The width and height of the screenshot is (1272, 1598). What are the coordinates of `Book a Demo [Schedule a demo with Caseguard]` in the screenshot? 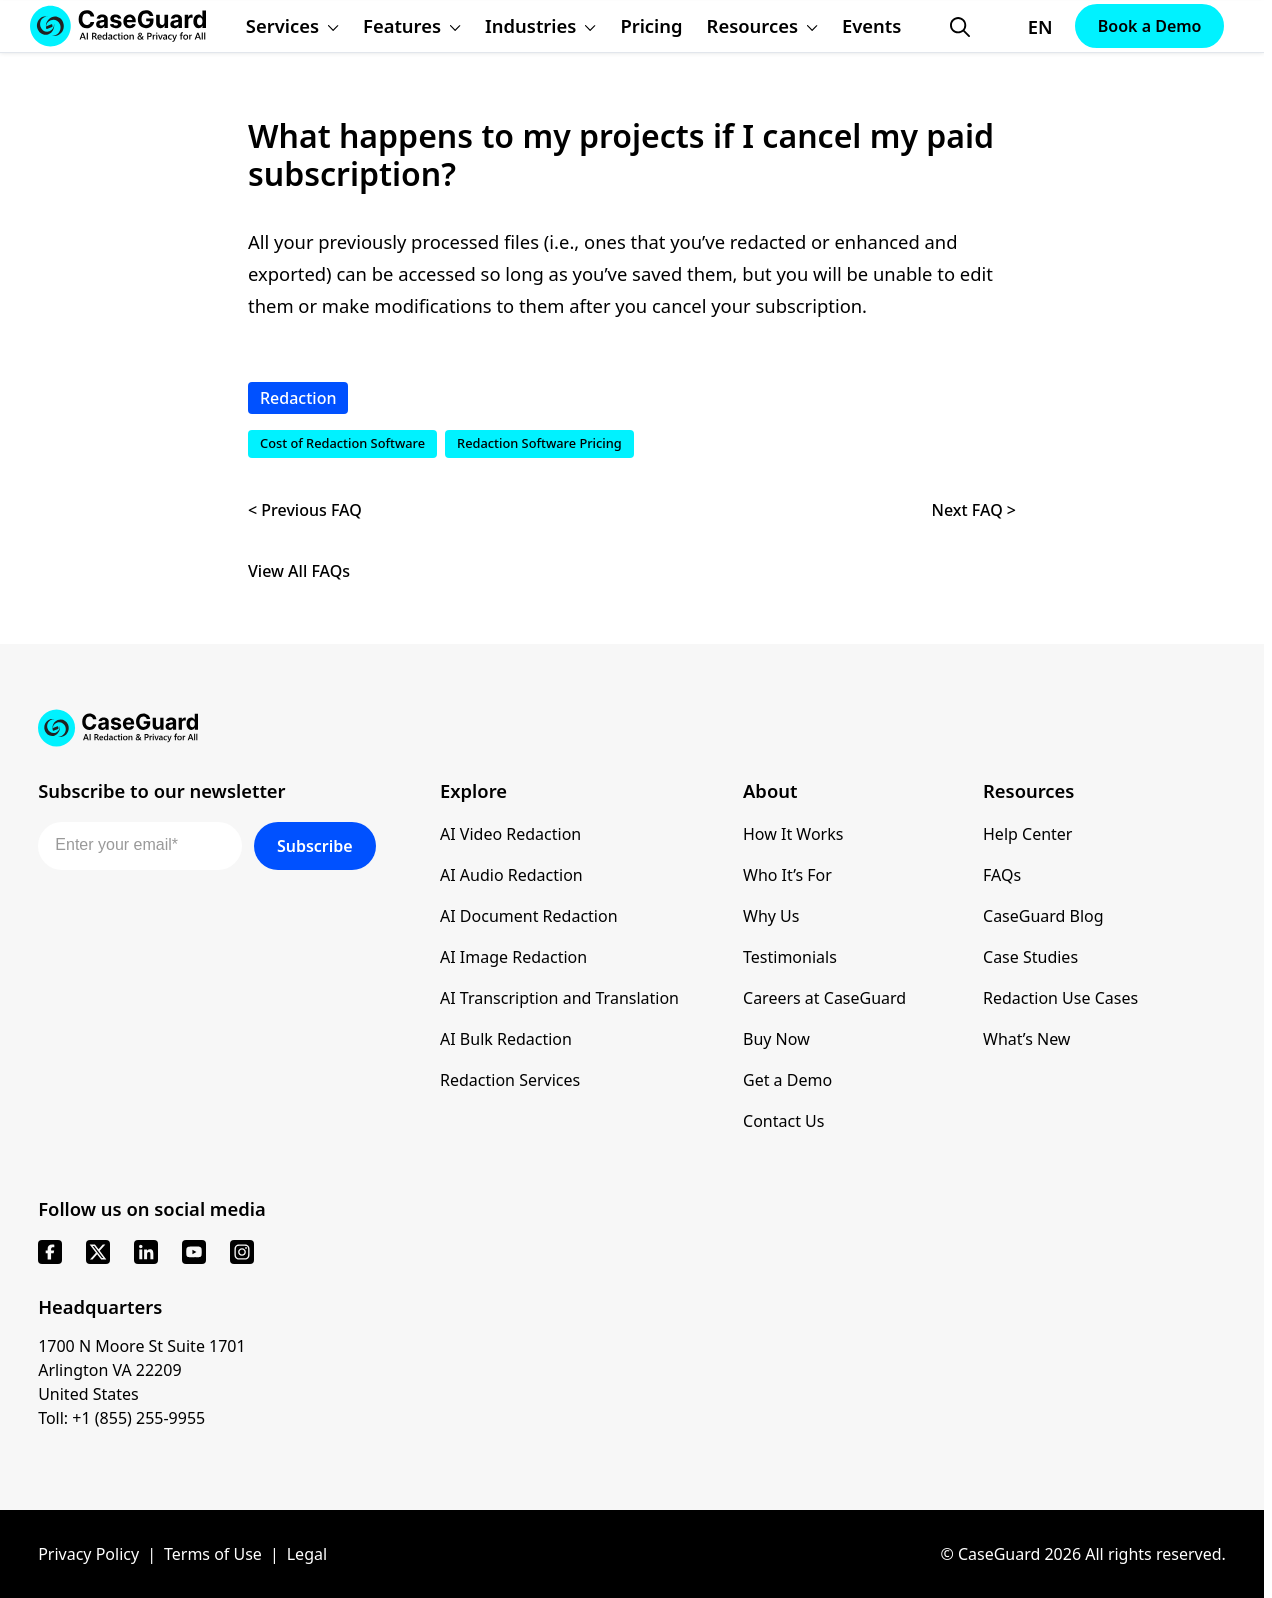 It's located at (1150, 26).